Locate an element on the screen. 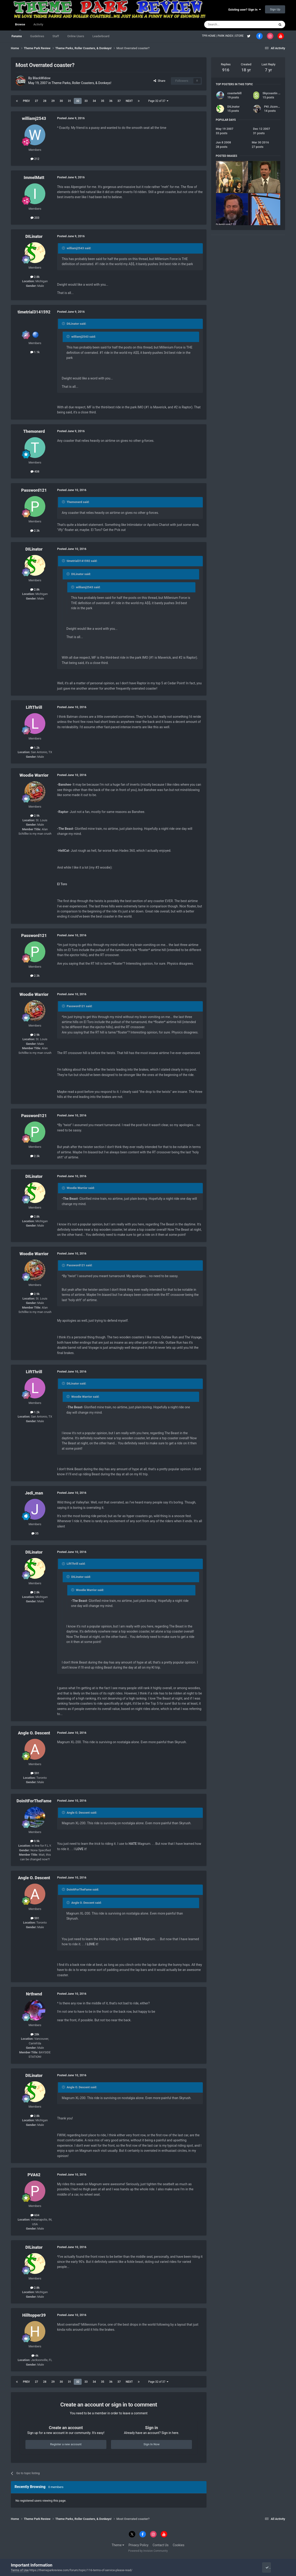 This screenshot has width=296, height=2576. Nrthwnd is located at coordinates (34, 1993).